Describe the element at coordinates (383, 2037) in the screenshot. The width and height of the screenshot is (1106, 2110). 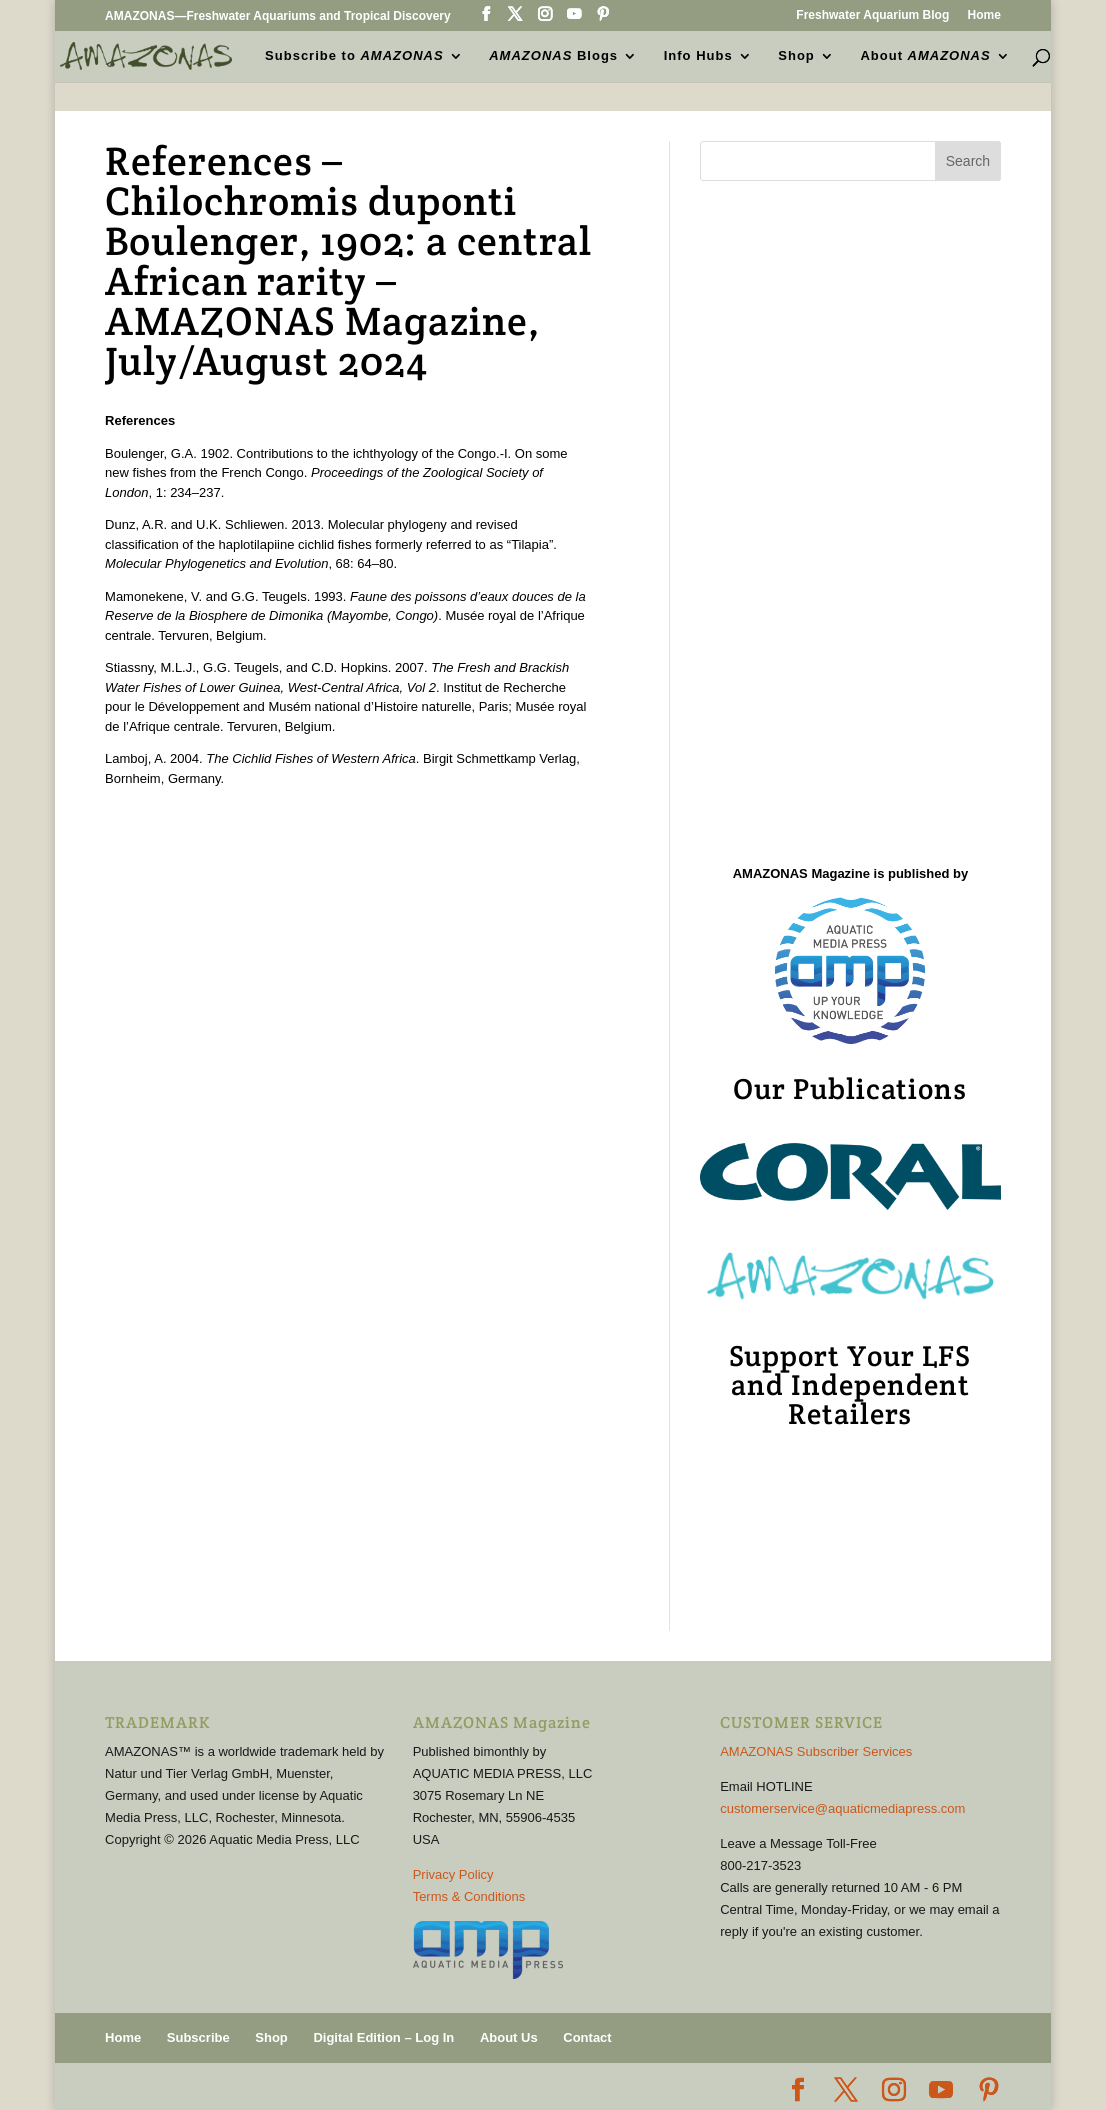
I see `Digital Edition – Log In` at that location.